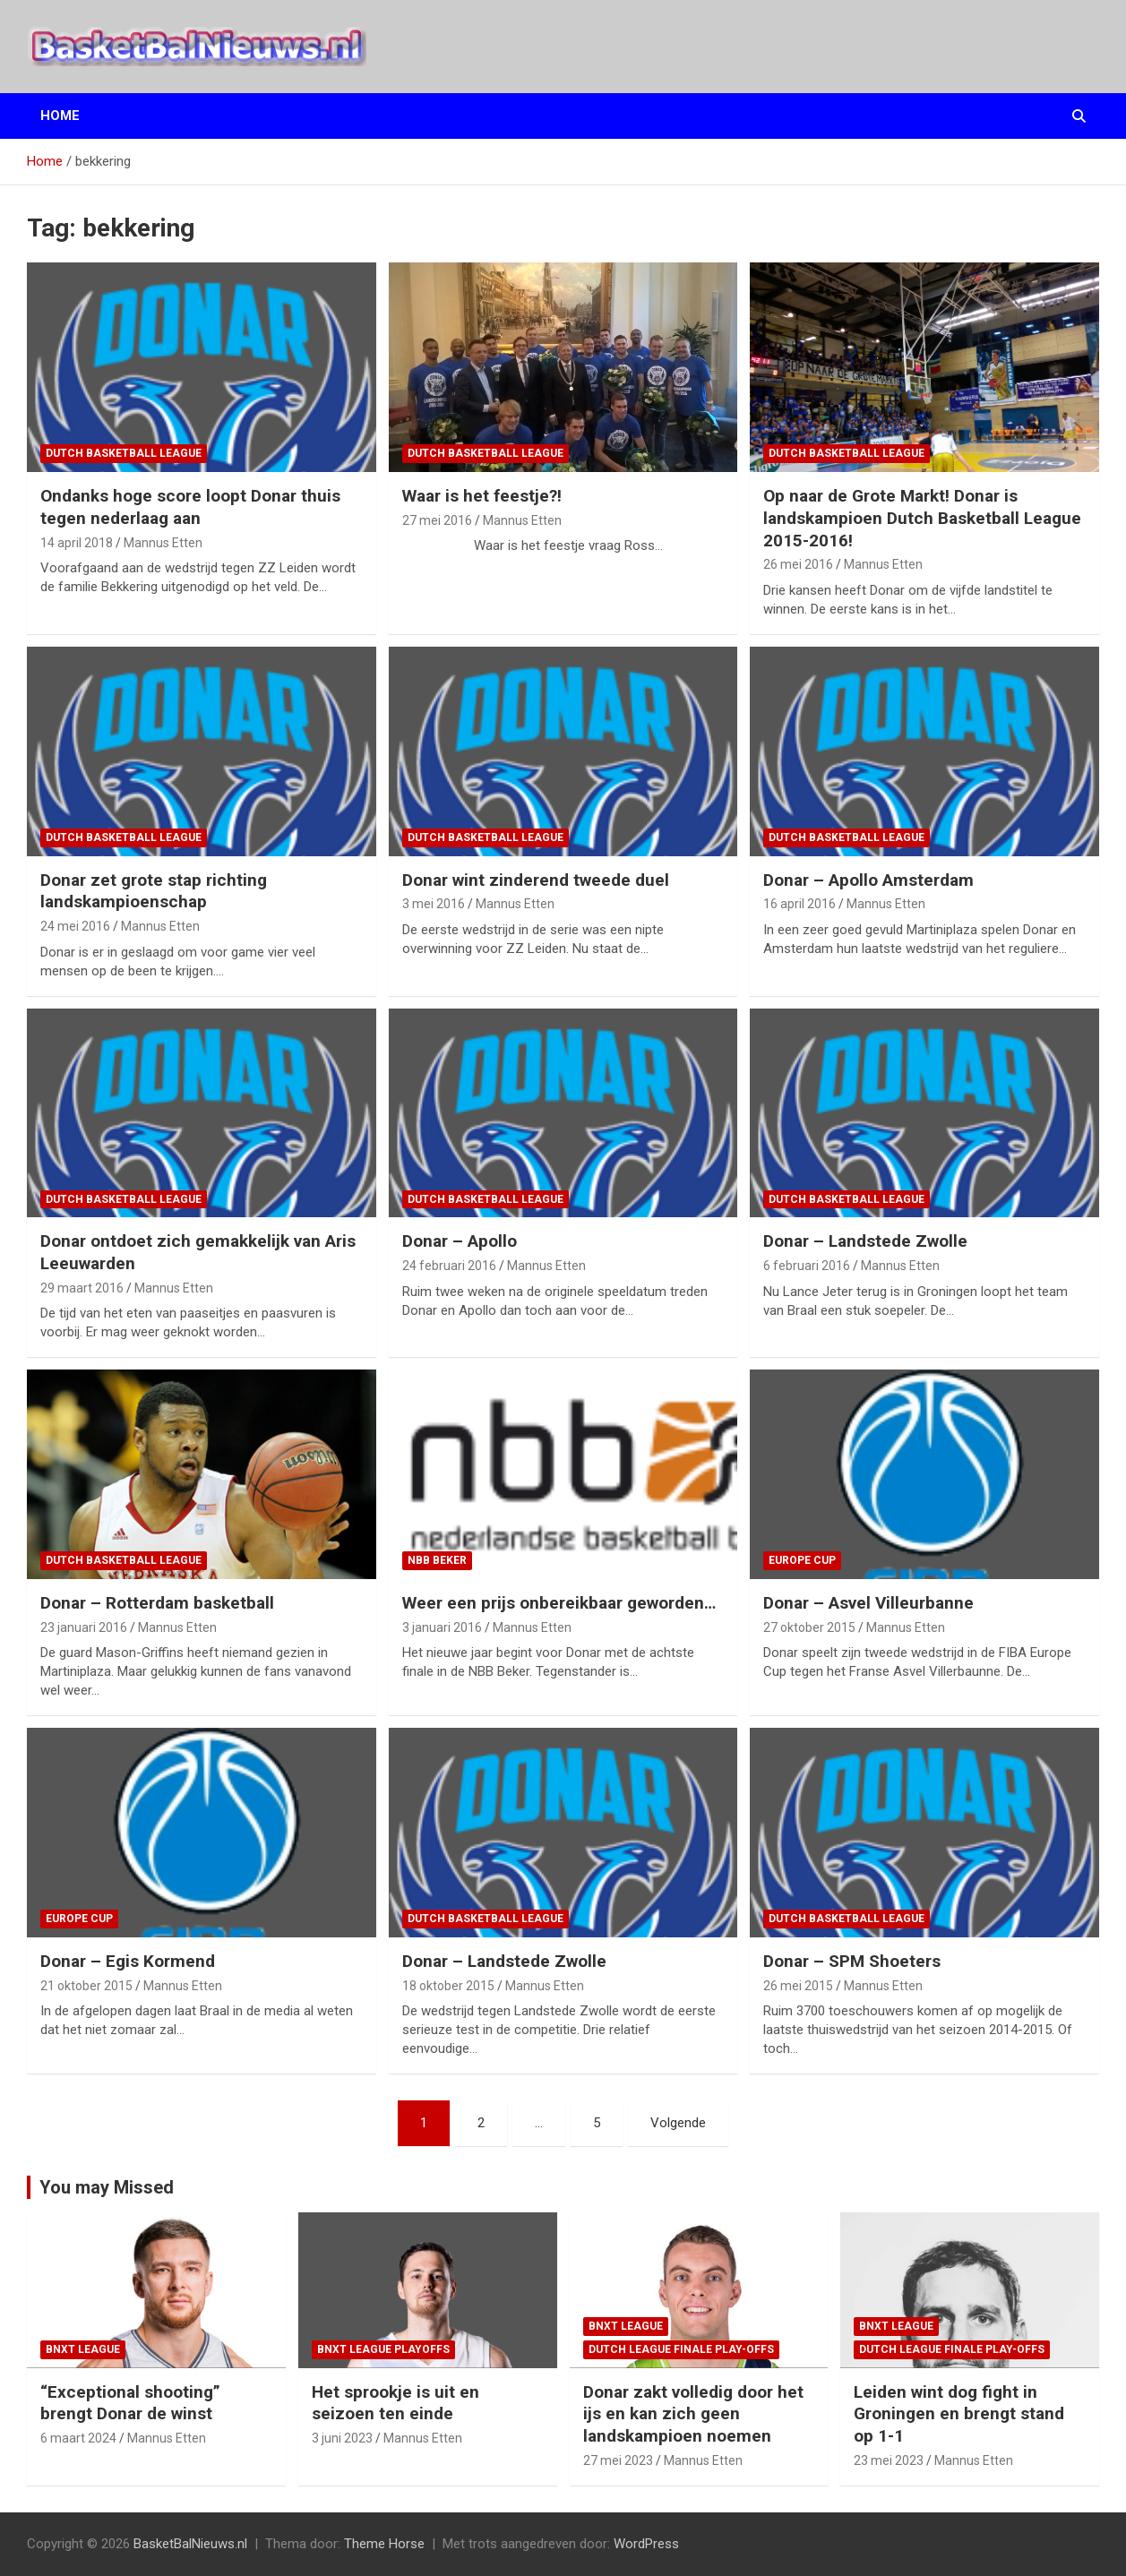  Describe the element at coordinates (799, 904) in the screenshot. I see `16 april 2016` at that location.